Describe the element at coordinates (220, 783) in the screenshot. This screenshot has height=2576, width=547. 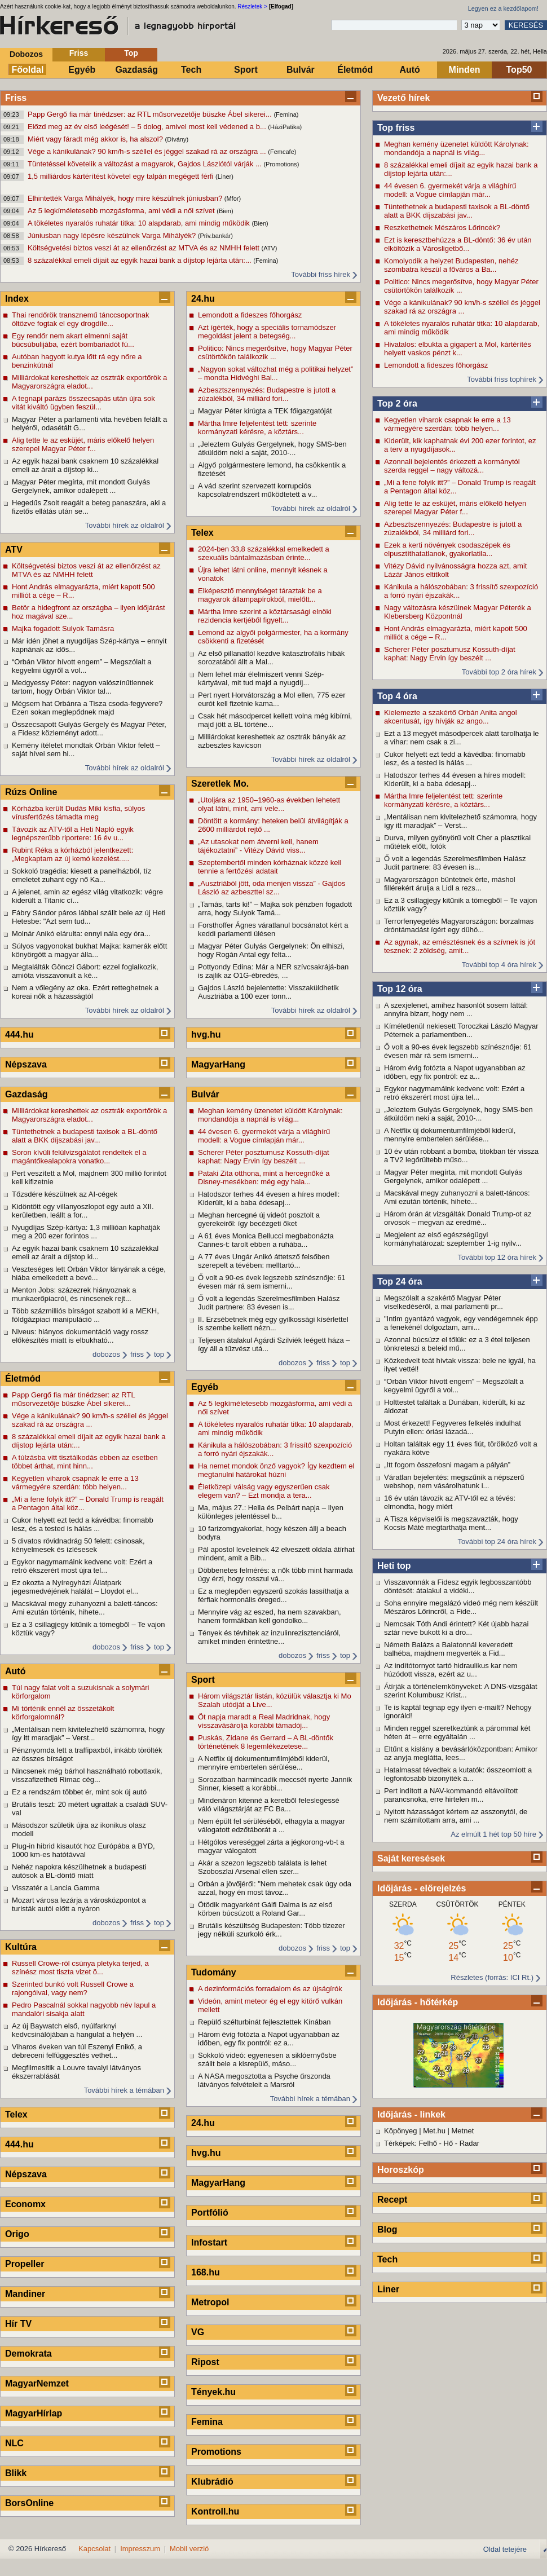
I see `Szeretlek Mo.` at that location.